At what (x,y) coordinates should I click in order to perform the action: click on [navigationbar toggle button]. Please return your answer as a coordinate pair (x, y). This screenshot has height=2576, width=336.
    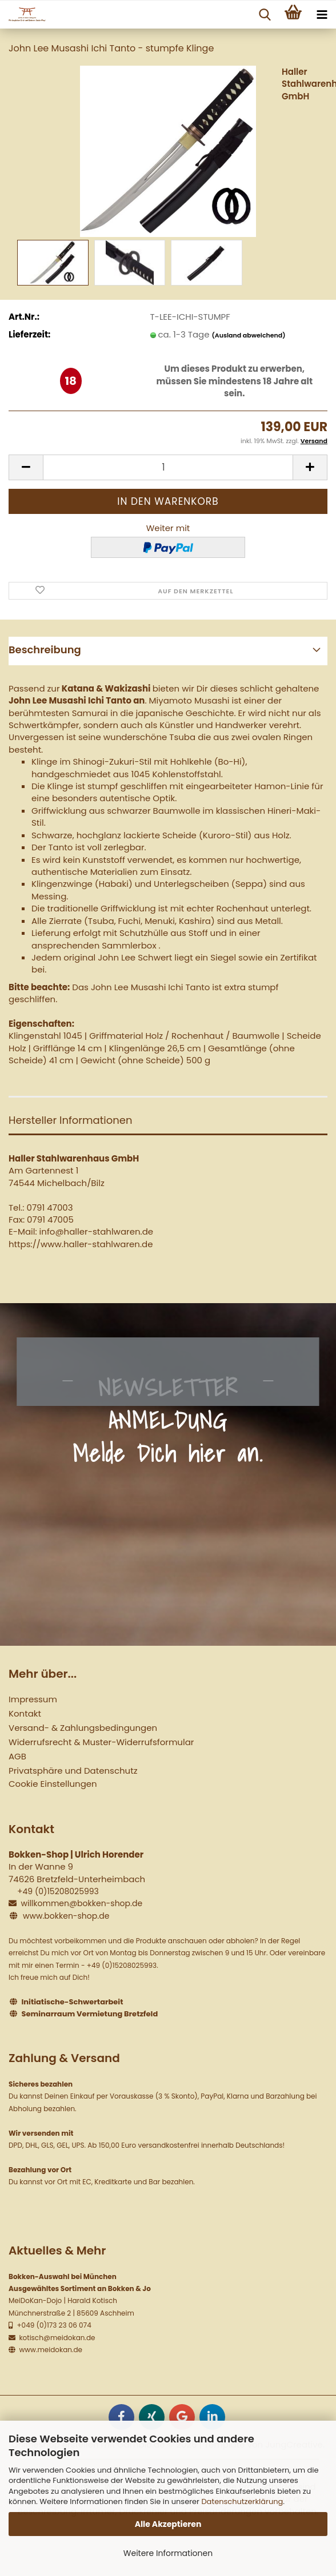
    Looking at the image, I should click on (321, 15).